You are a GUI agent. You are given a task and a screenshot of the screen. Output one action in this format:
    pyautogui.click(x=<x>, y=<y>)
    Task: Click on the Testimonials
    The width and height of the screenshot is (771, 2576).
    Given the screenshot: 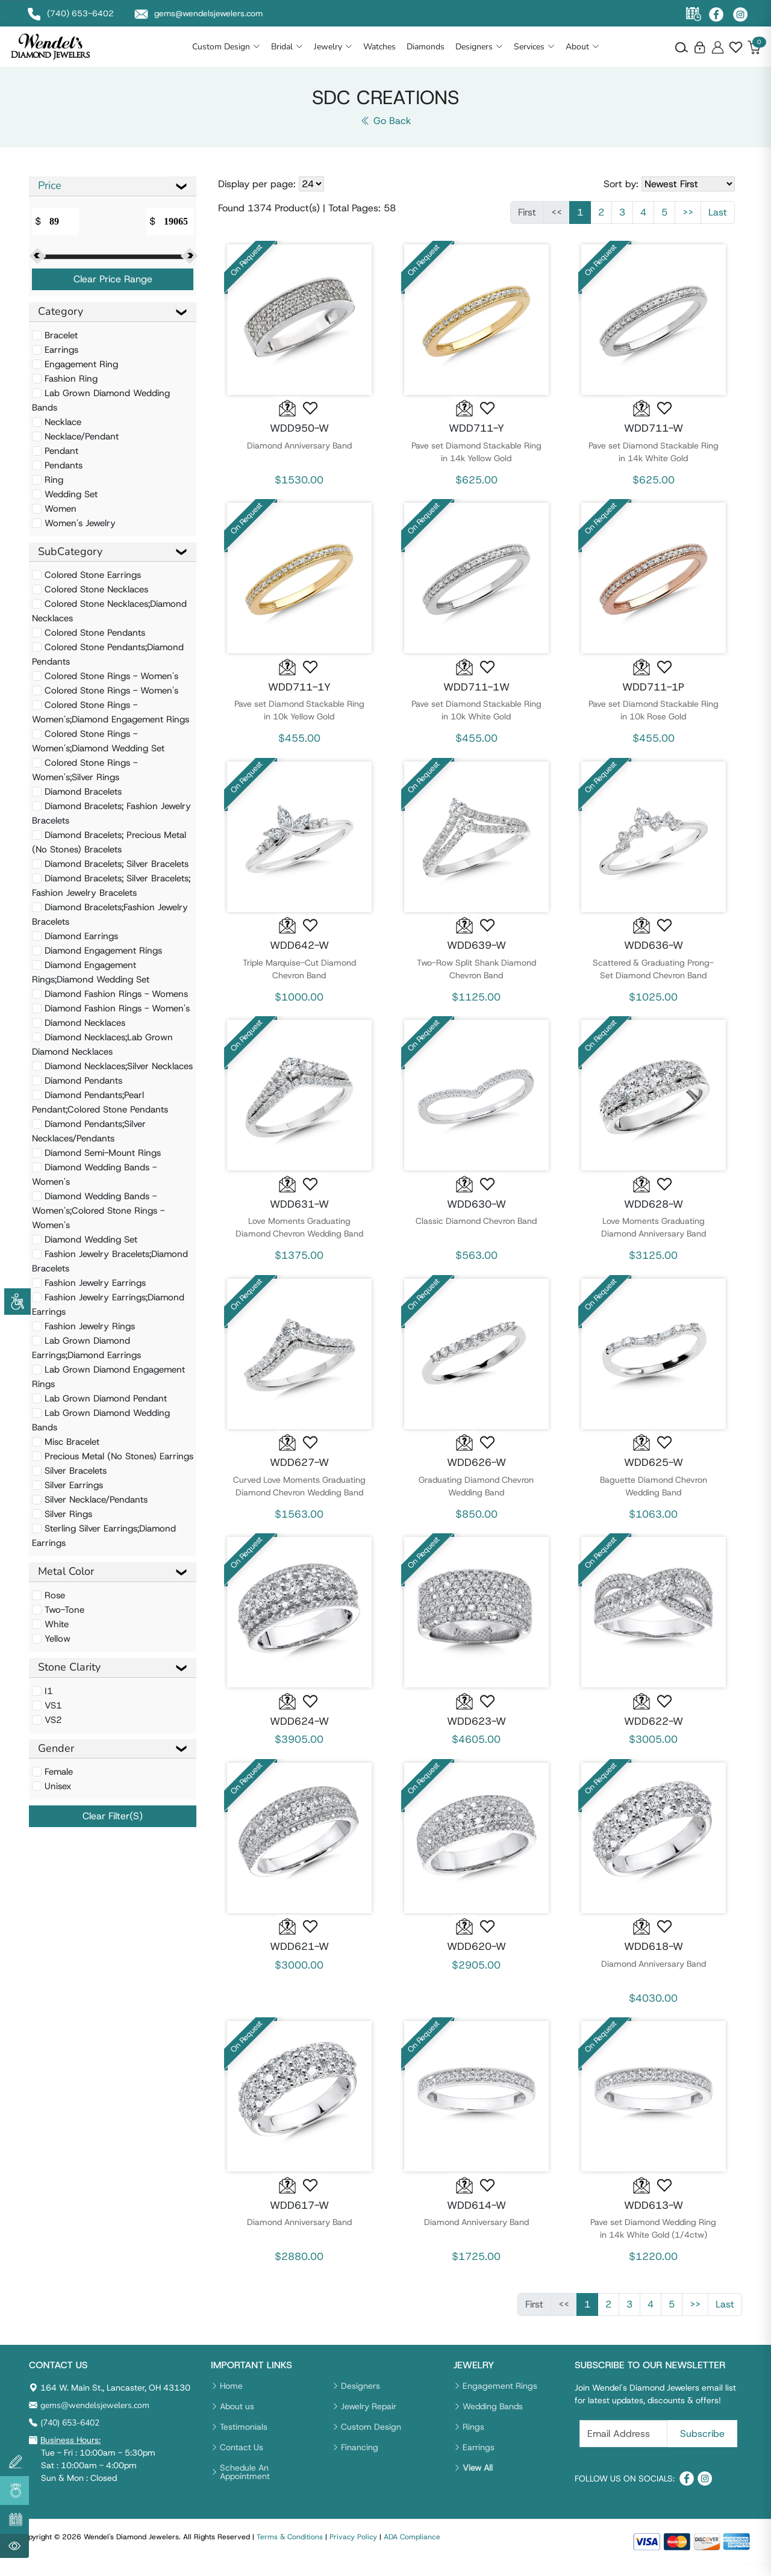 What is the action you would take?
    pyautogui.click(x=243, y=2437)
    